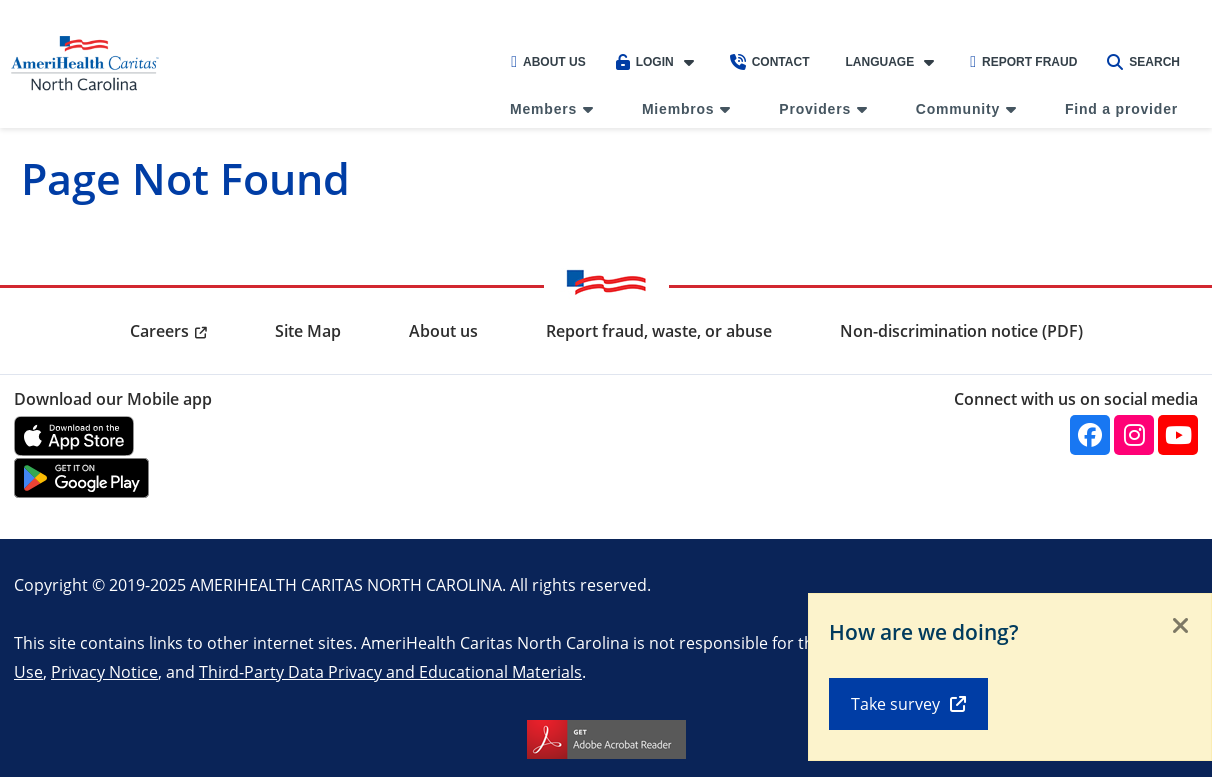  I want to click on Non-discrimination notice (PDF) [menuitem], so click(961, 331).